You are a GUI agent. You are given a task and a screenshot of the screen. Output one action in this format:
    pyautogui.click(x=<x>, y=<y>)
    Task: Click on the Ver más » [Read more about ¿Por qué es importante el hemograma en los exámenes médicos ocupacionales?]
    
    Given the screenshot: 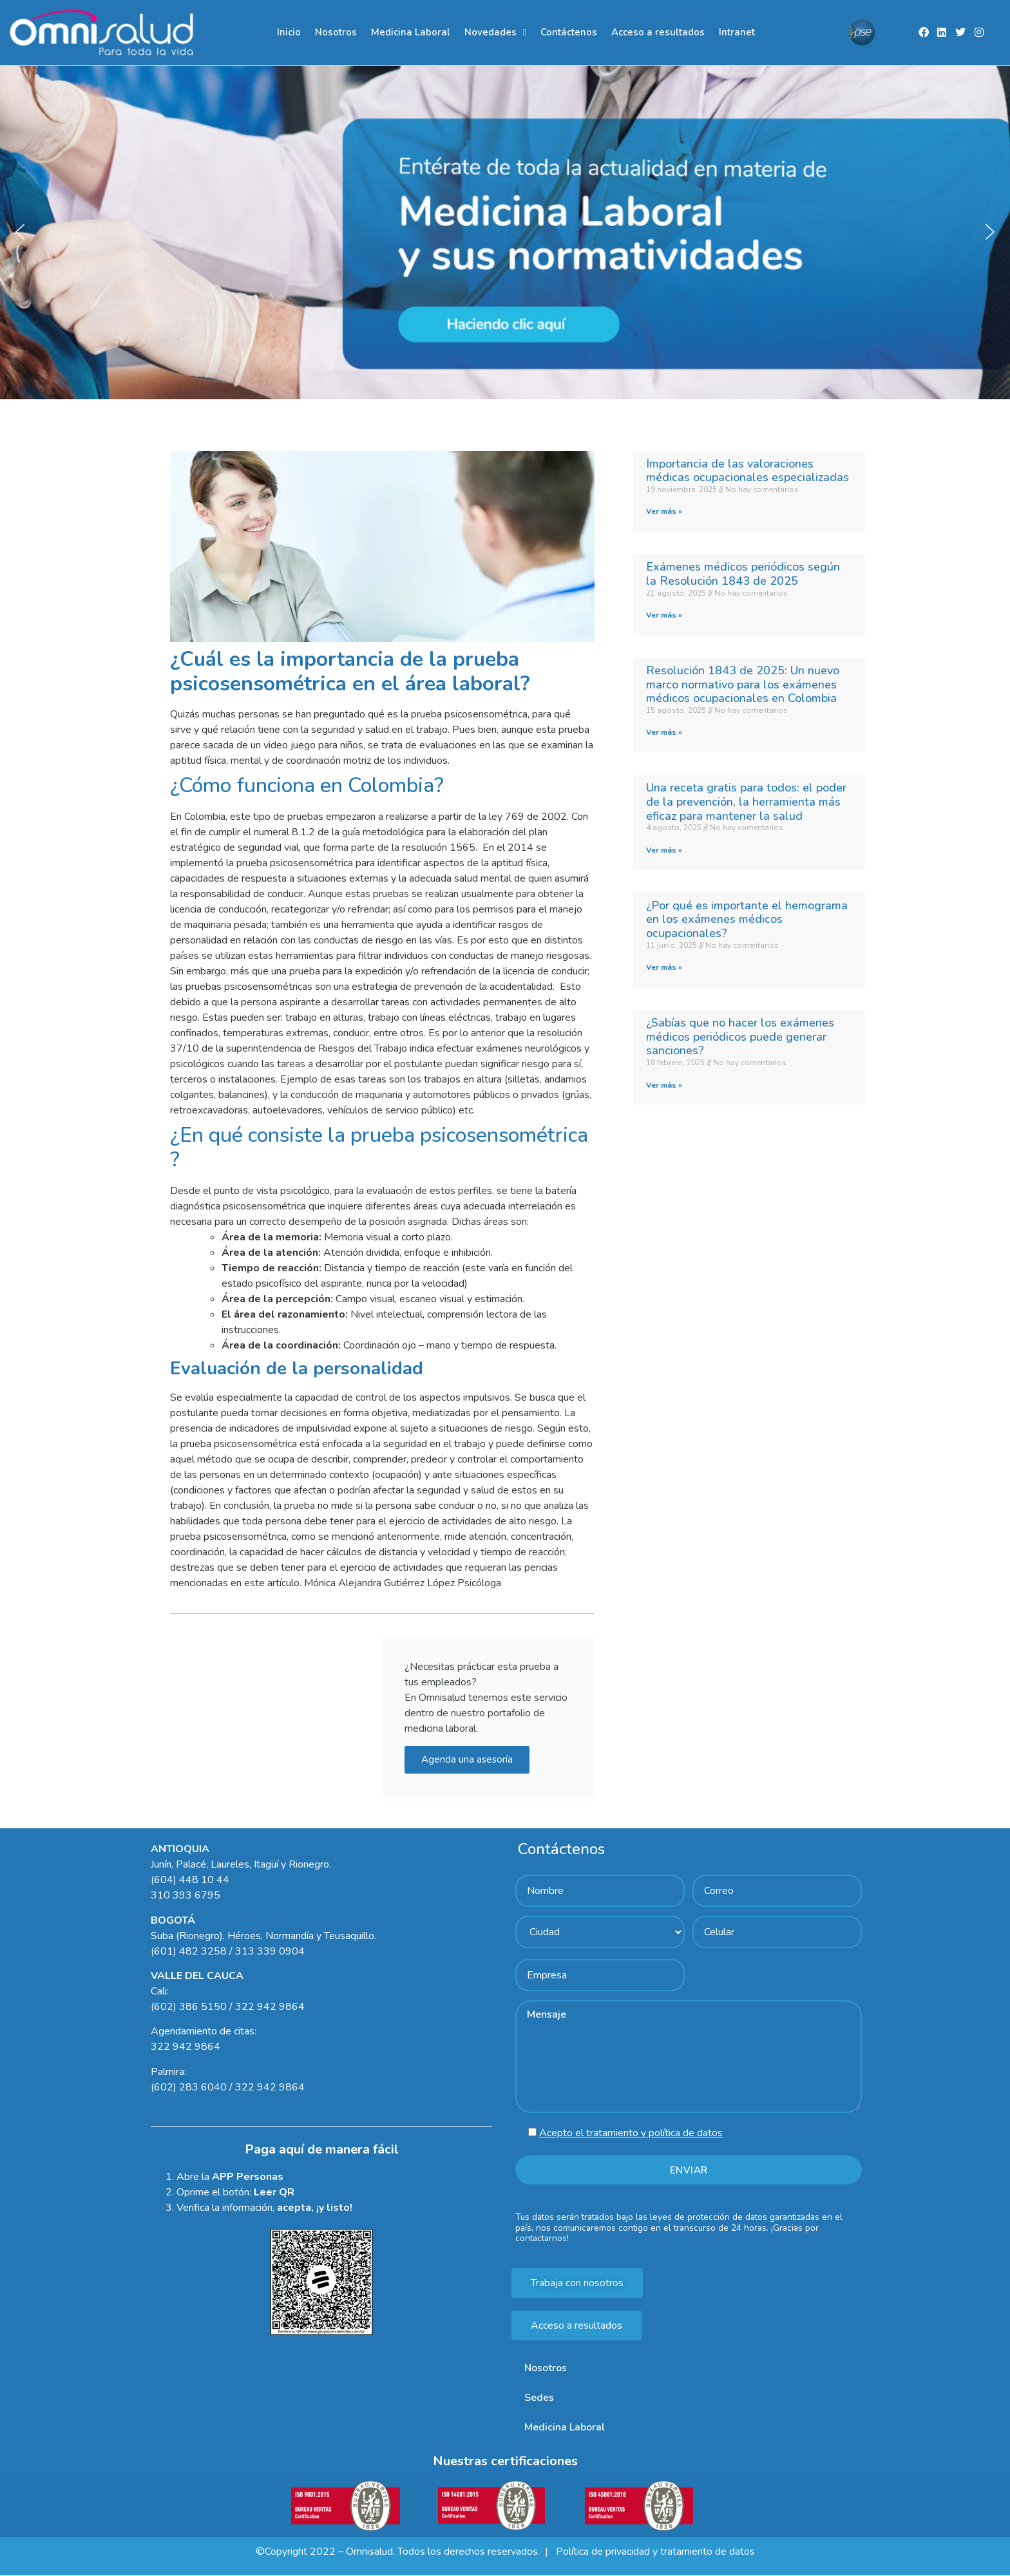 What is the action you would take?
    pyautogui.click(x=664, y=968)
    